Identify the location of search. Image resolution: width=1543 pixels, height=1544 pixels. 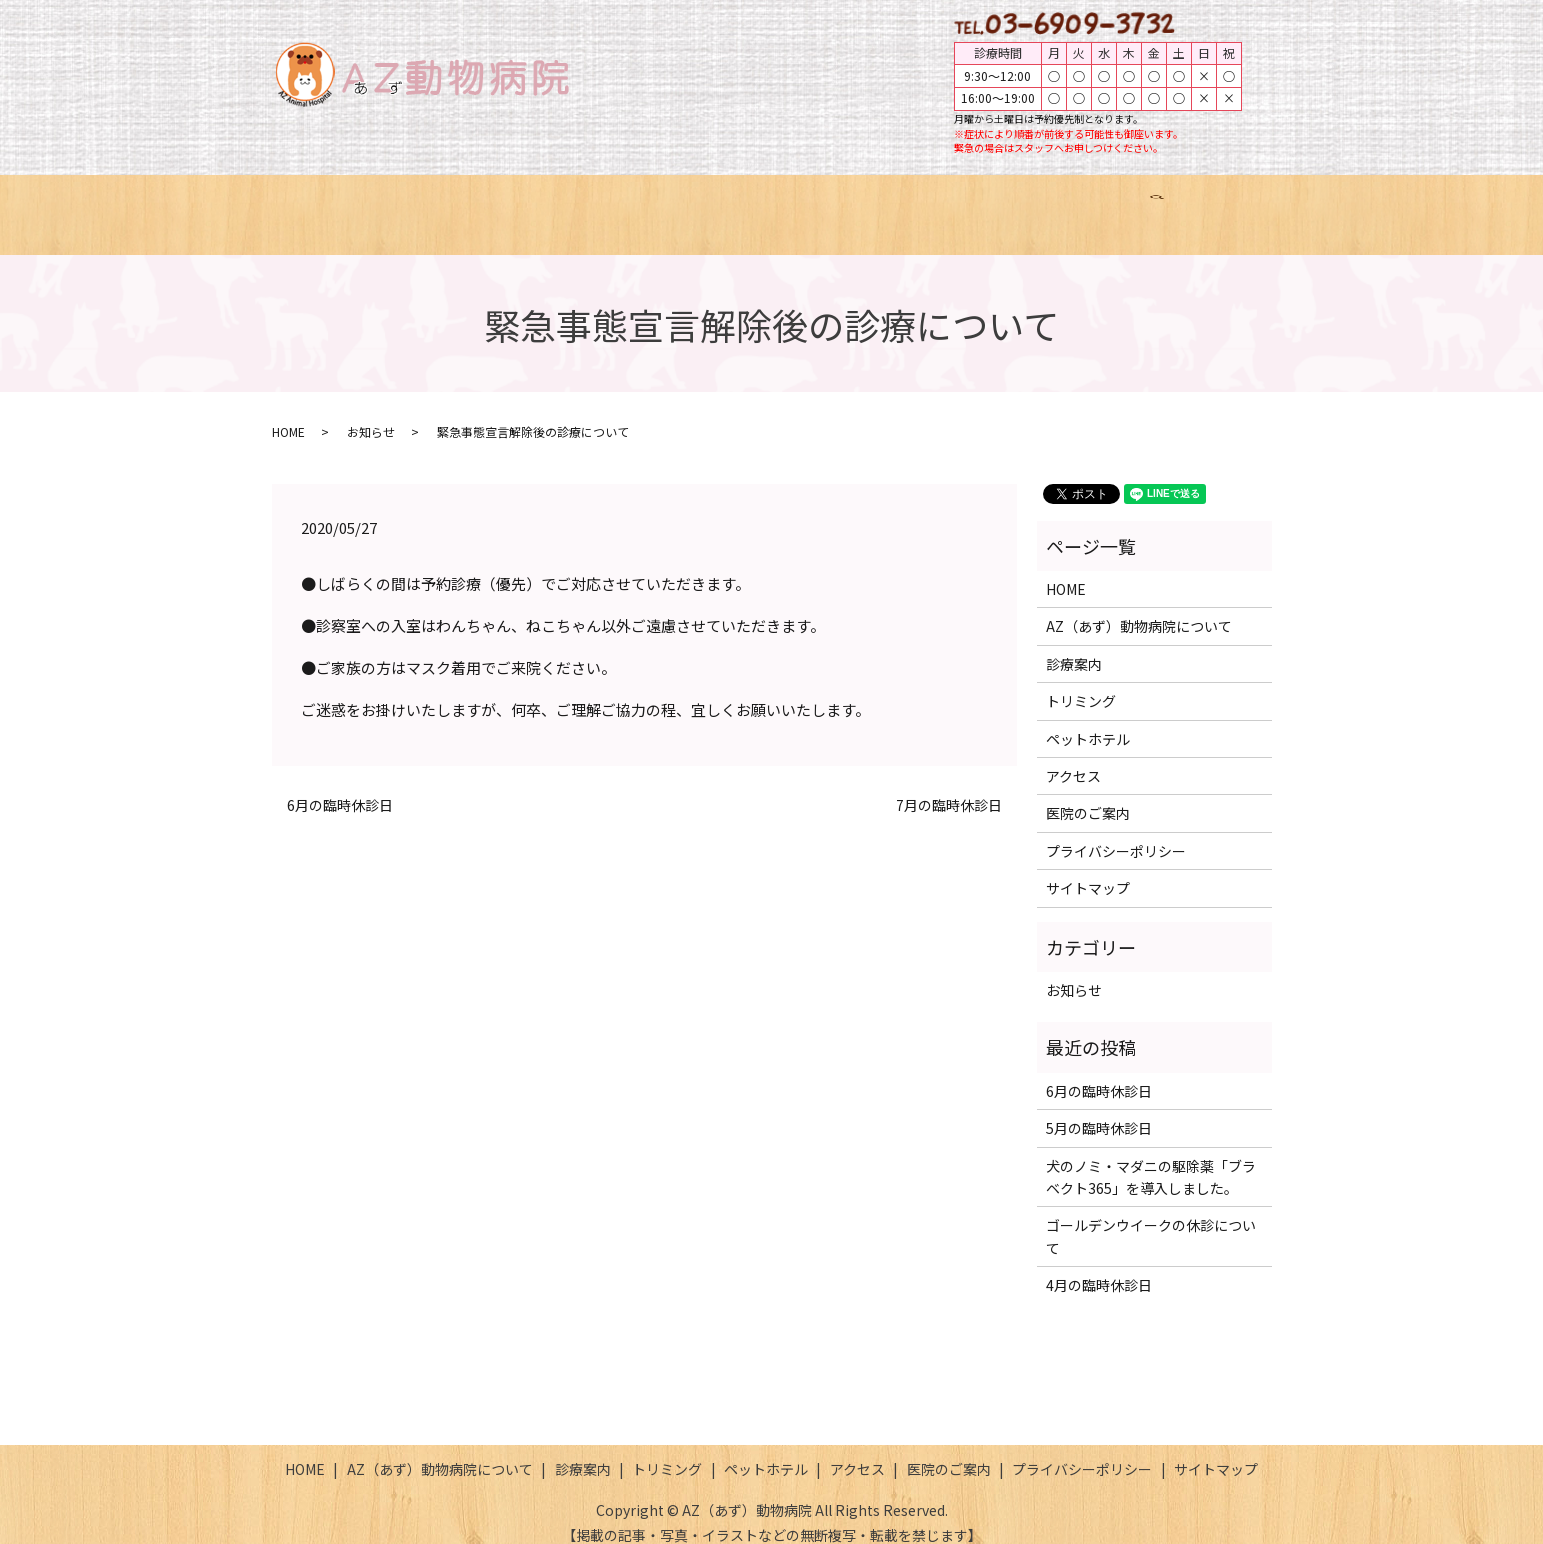
(1216, 205).